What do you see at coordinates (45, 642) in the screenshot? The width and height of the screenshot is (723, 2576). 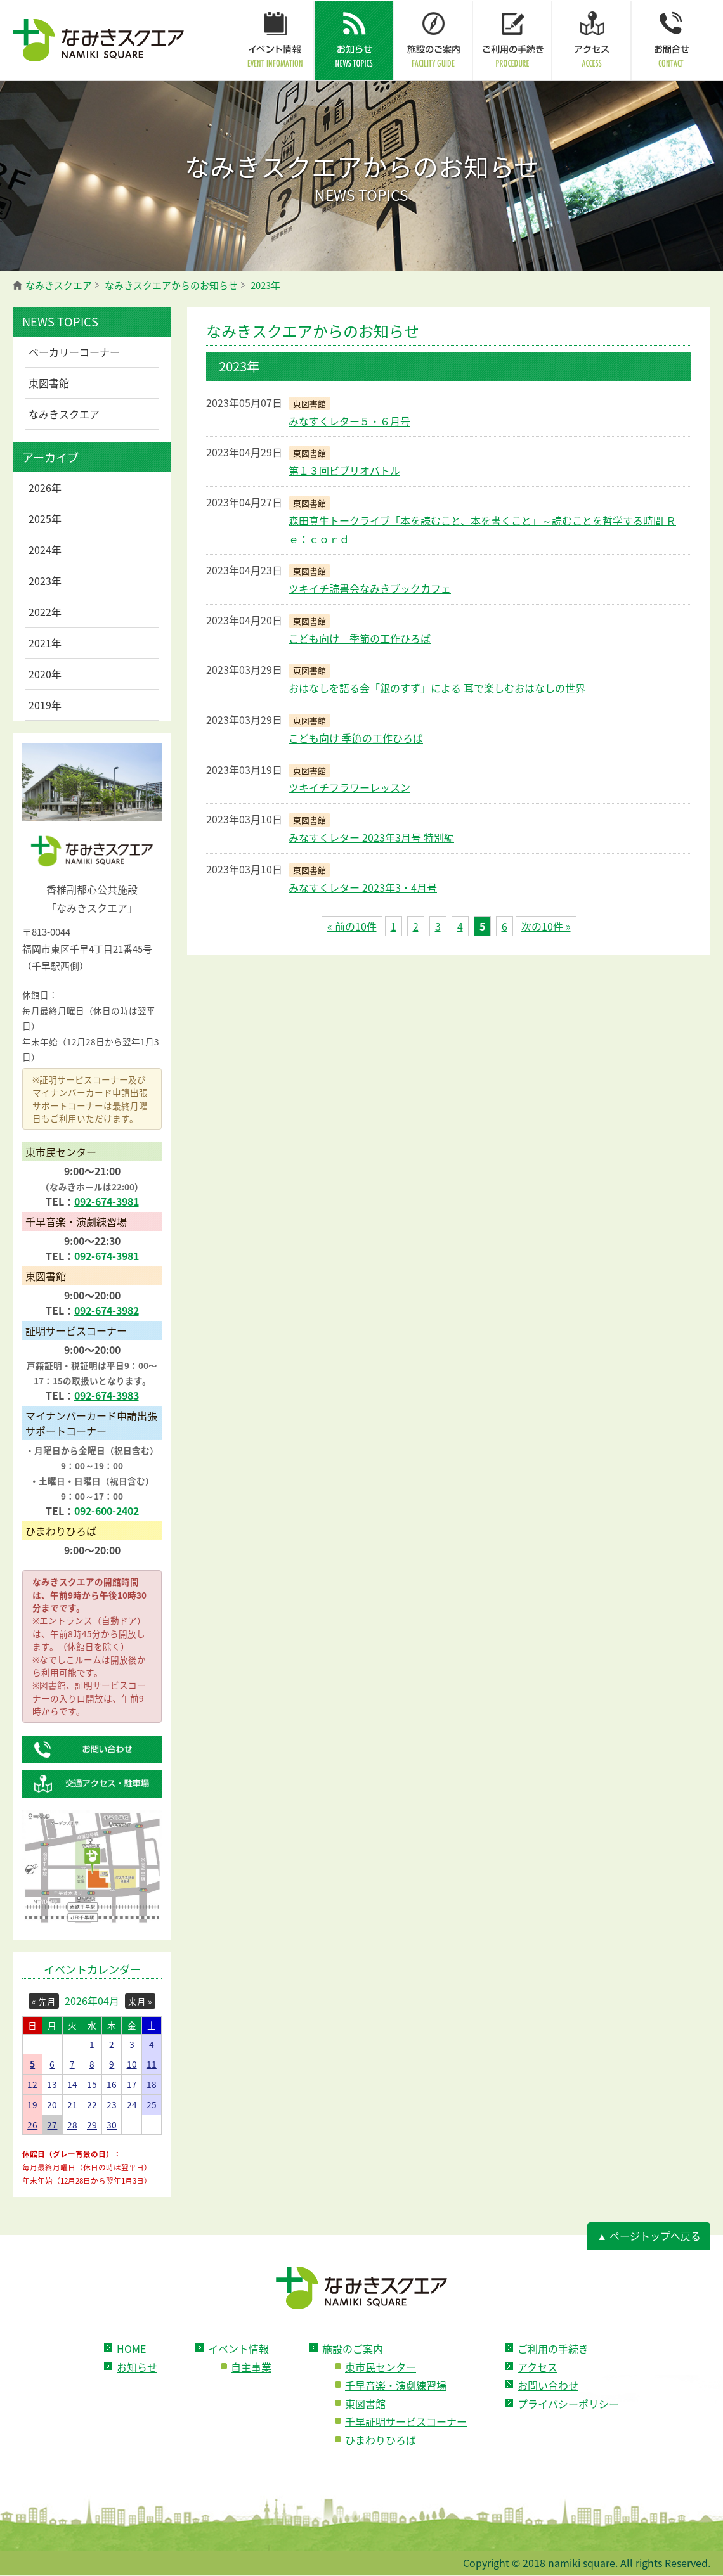 I see `2021年` at bounding box center [45, 642].